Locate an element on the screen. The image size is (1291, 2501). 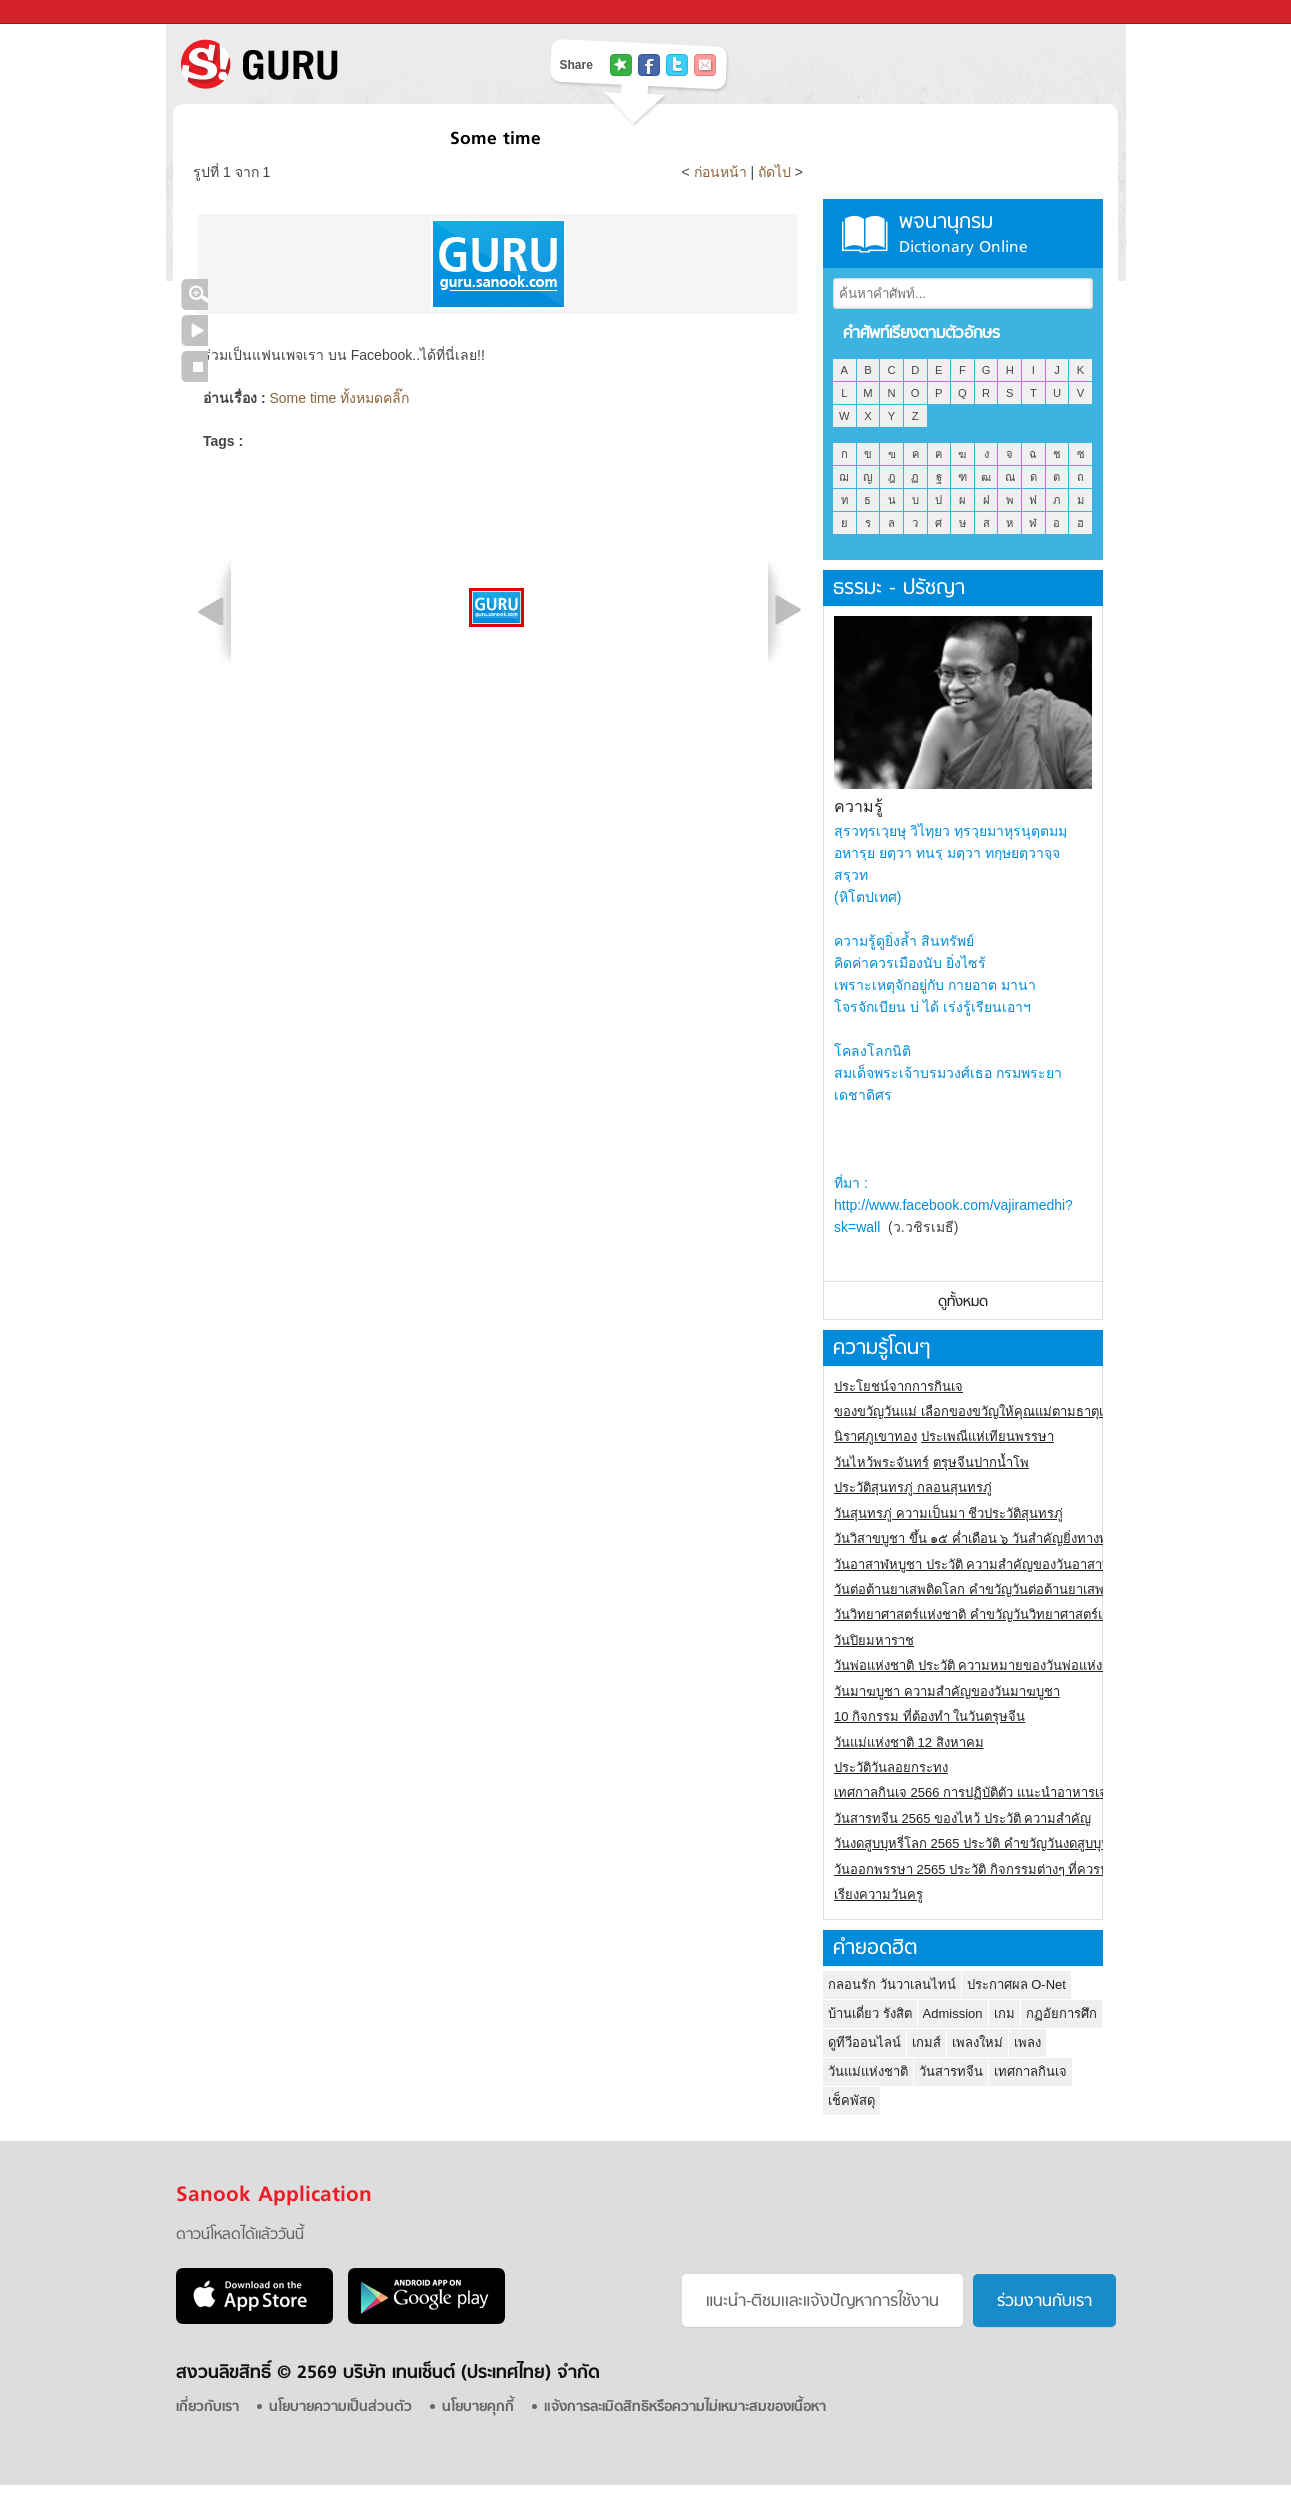
เกมส์ is located at coordinates (926, 2042).